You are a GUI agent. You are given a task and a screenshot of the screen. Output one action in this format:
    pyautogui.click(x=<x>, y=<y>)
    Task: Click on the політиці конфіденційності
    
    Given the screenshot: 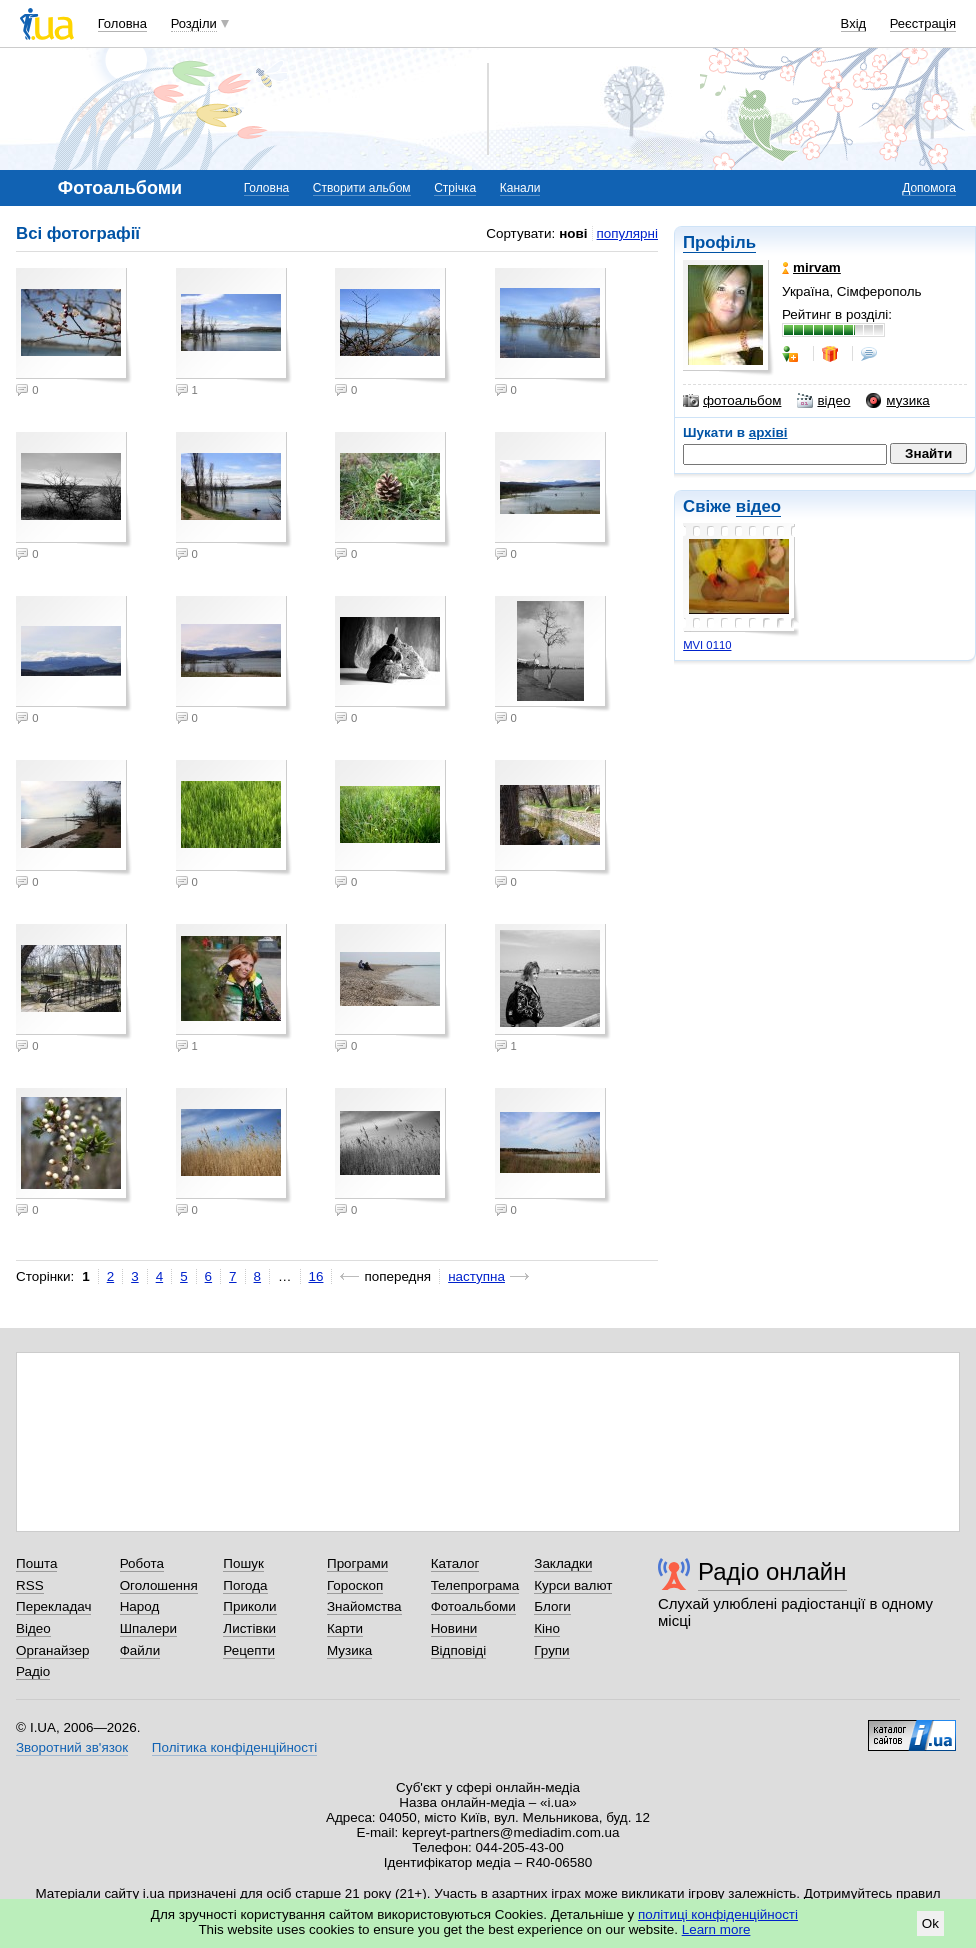 What is the action you would take?
    pyautogui.click(x=718, y=1914)
    